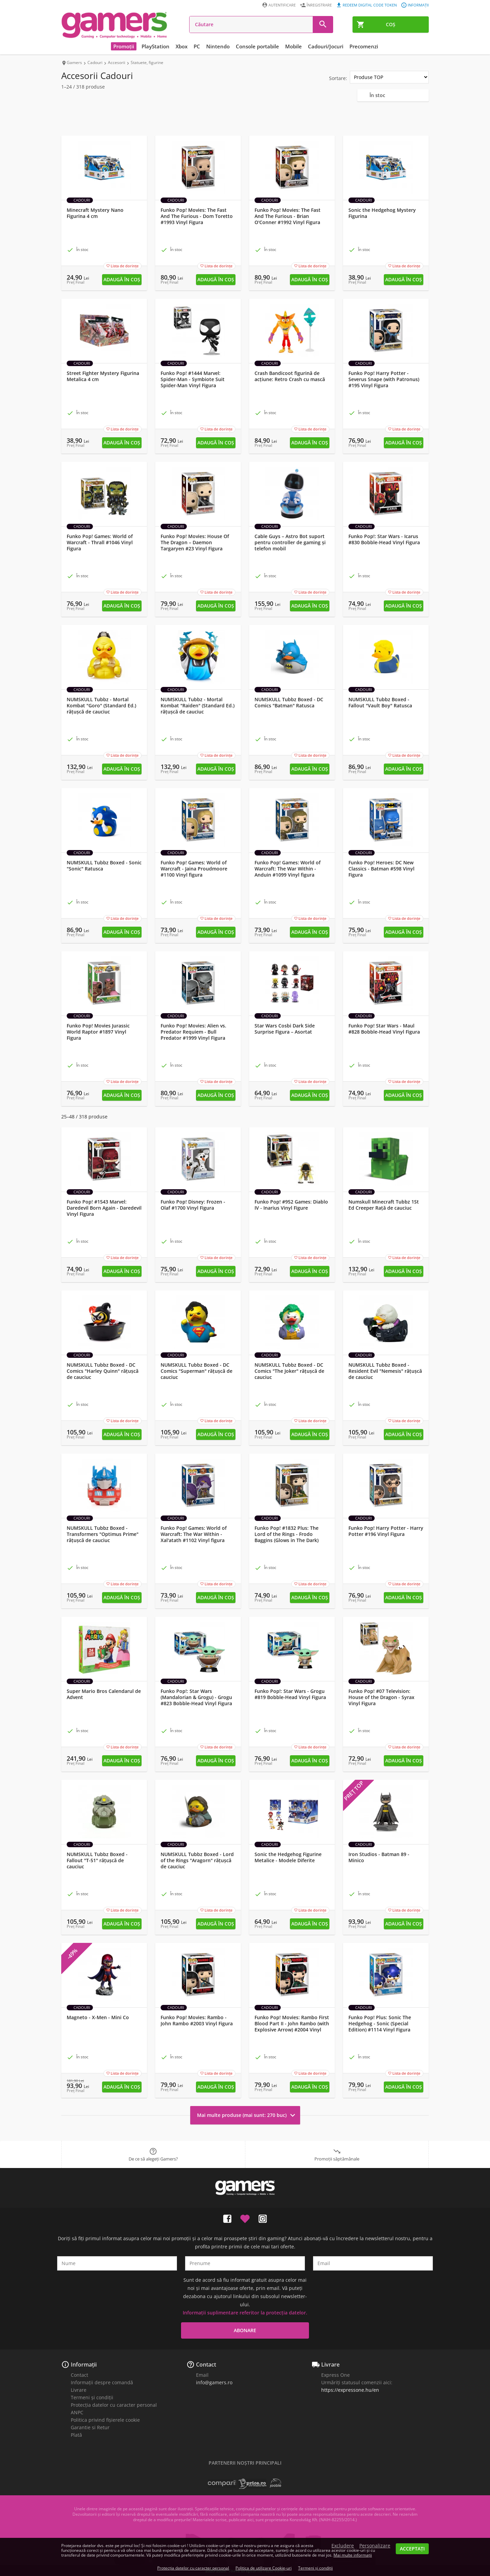 The image size is (490, 2576). Describe the element at coordinates (288, 869) in the screenshot. I see `Funko Pop! Games: World of Warcraft: The War Within - Anduin #1099 Vinyl figura` at that location.